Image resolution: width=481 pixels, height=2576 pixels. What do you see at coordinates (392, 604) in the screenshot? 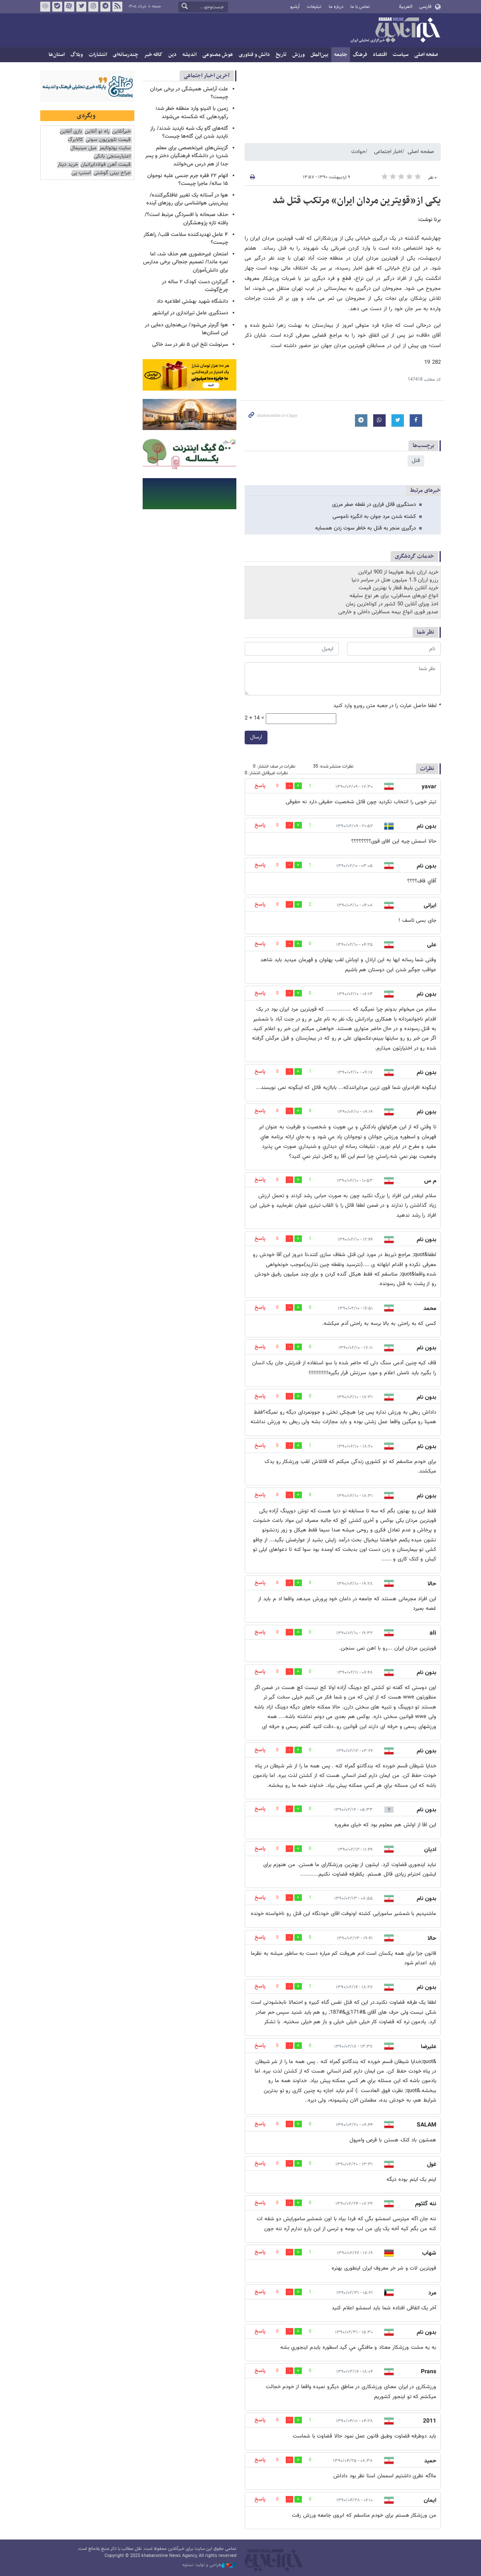
I see `اخذ ویزای آنلاین 50 کشور در کوتاه‌ترین زمان` at bounding box center [392, 604].